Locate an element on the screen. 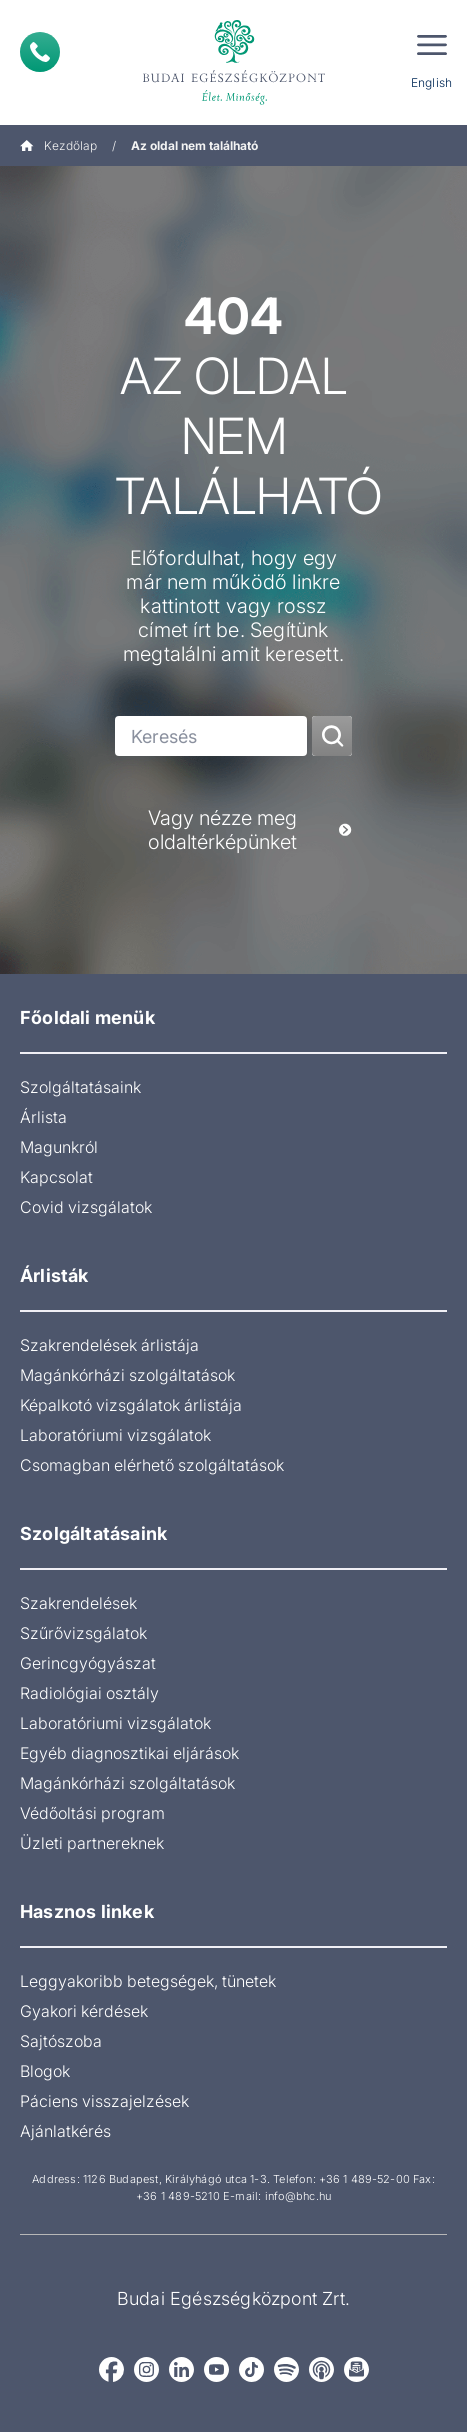  Radiológiai osztály is located at coordinates (89, 1693).